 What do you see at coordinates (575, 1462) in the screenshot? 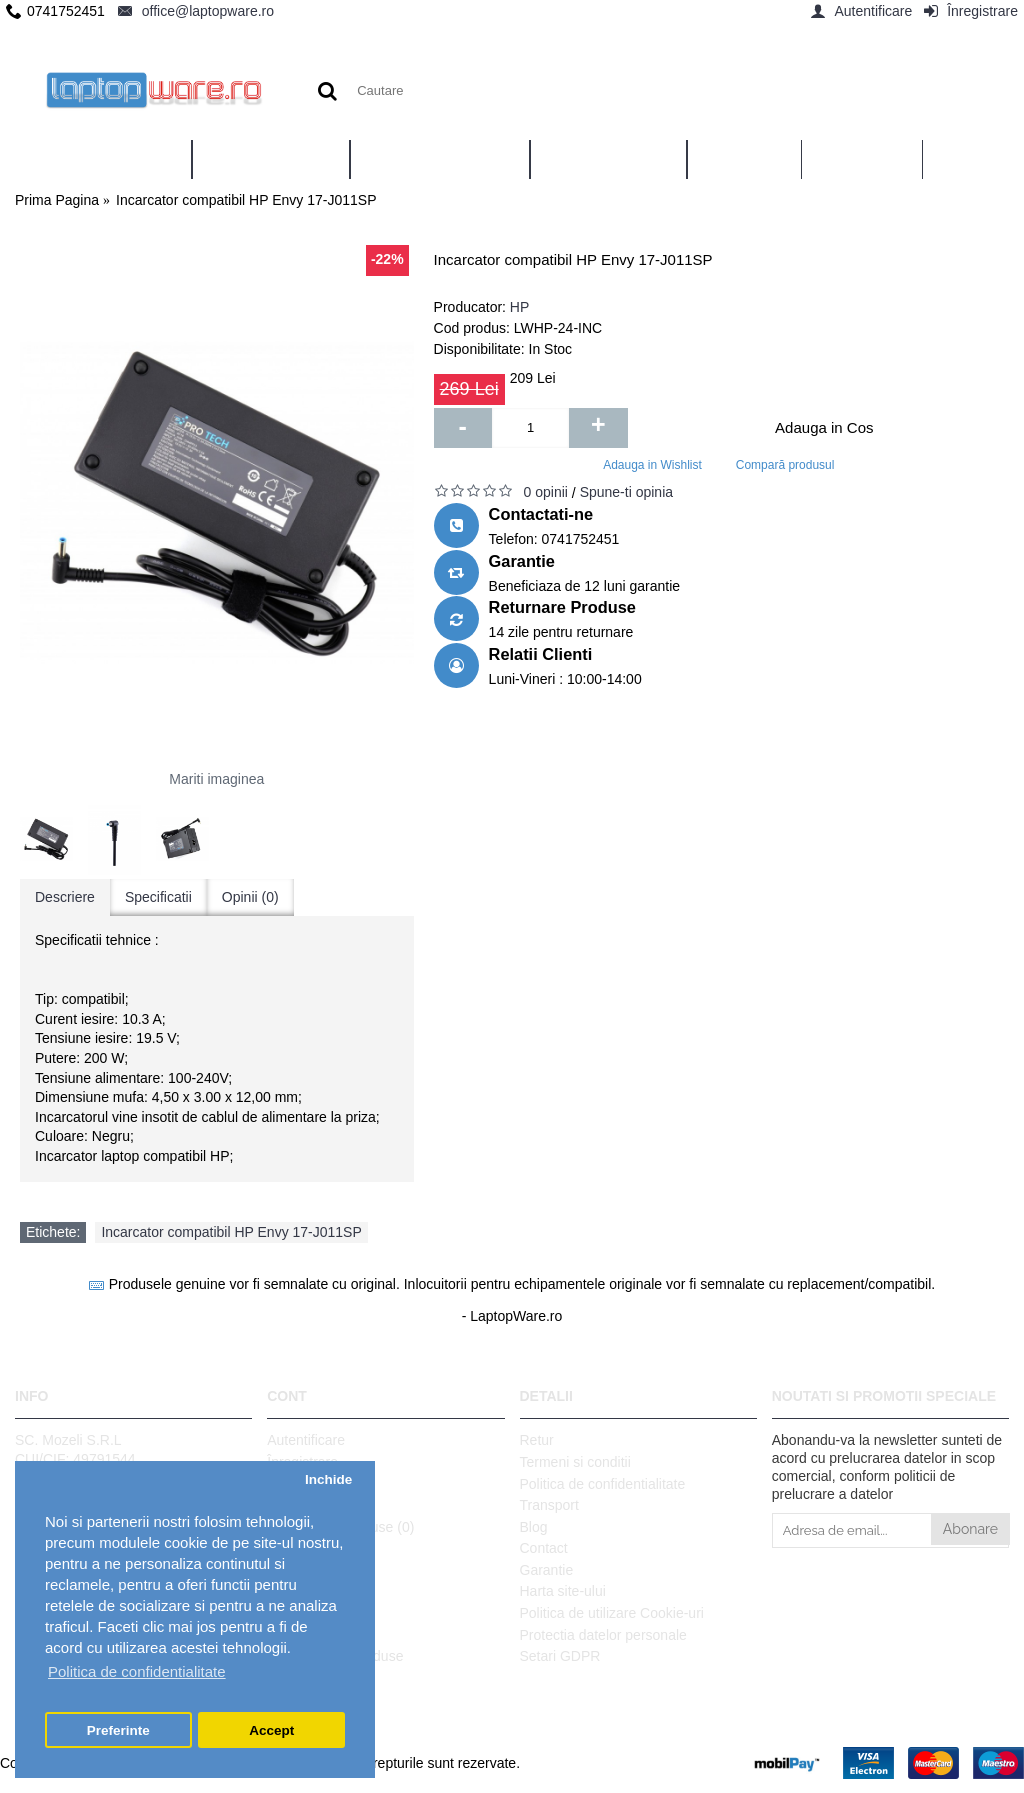
I see `Termeni si conditii` at bounding box center [575, 1462].